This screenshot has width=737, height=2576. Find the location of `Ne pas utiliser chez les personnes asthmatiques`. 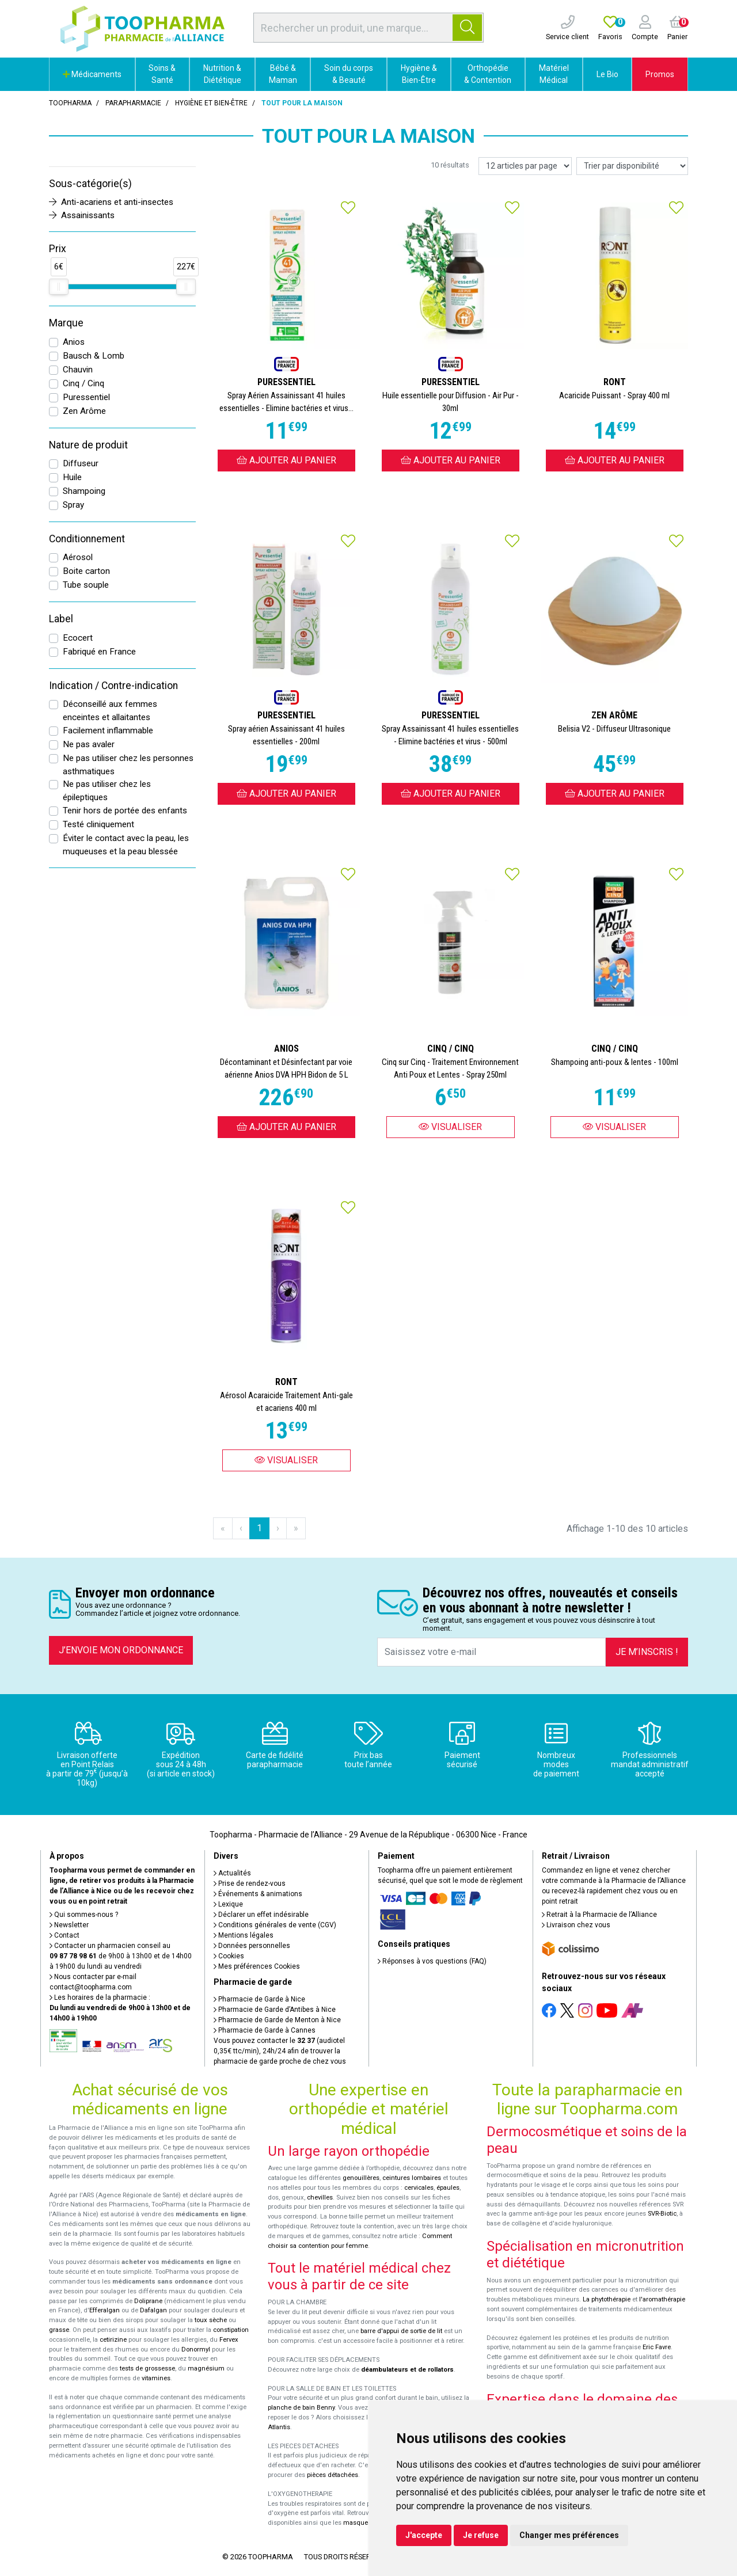

Ne pas utiliser chez les personnes asthmatiques is located at coordinates (128, 765).